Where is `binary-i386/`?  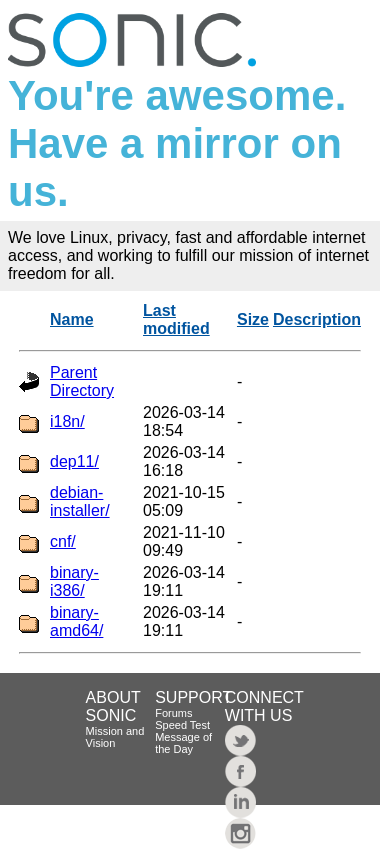 binary-i386/ is located at coordinates (74, 581).